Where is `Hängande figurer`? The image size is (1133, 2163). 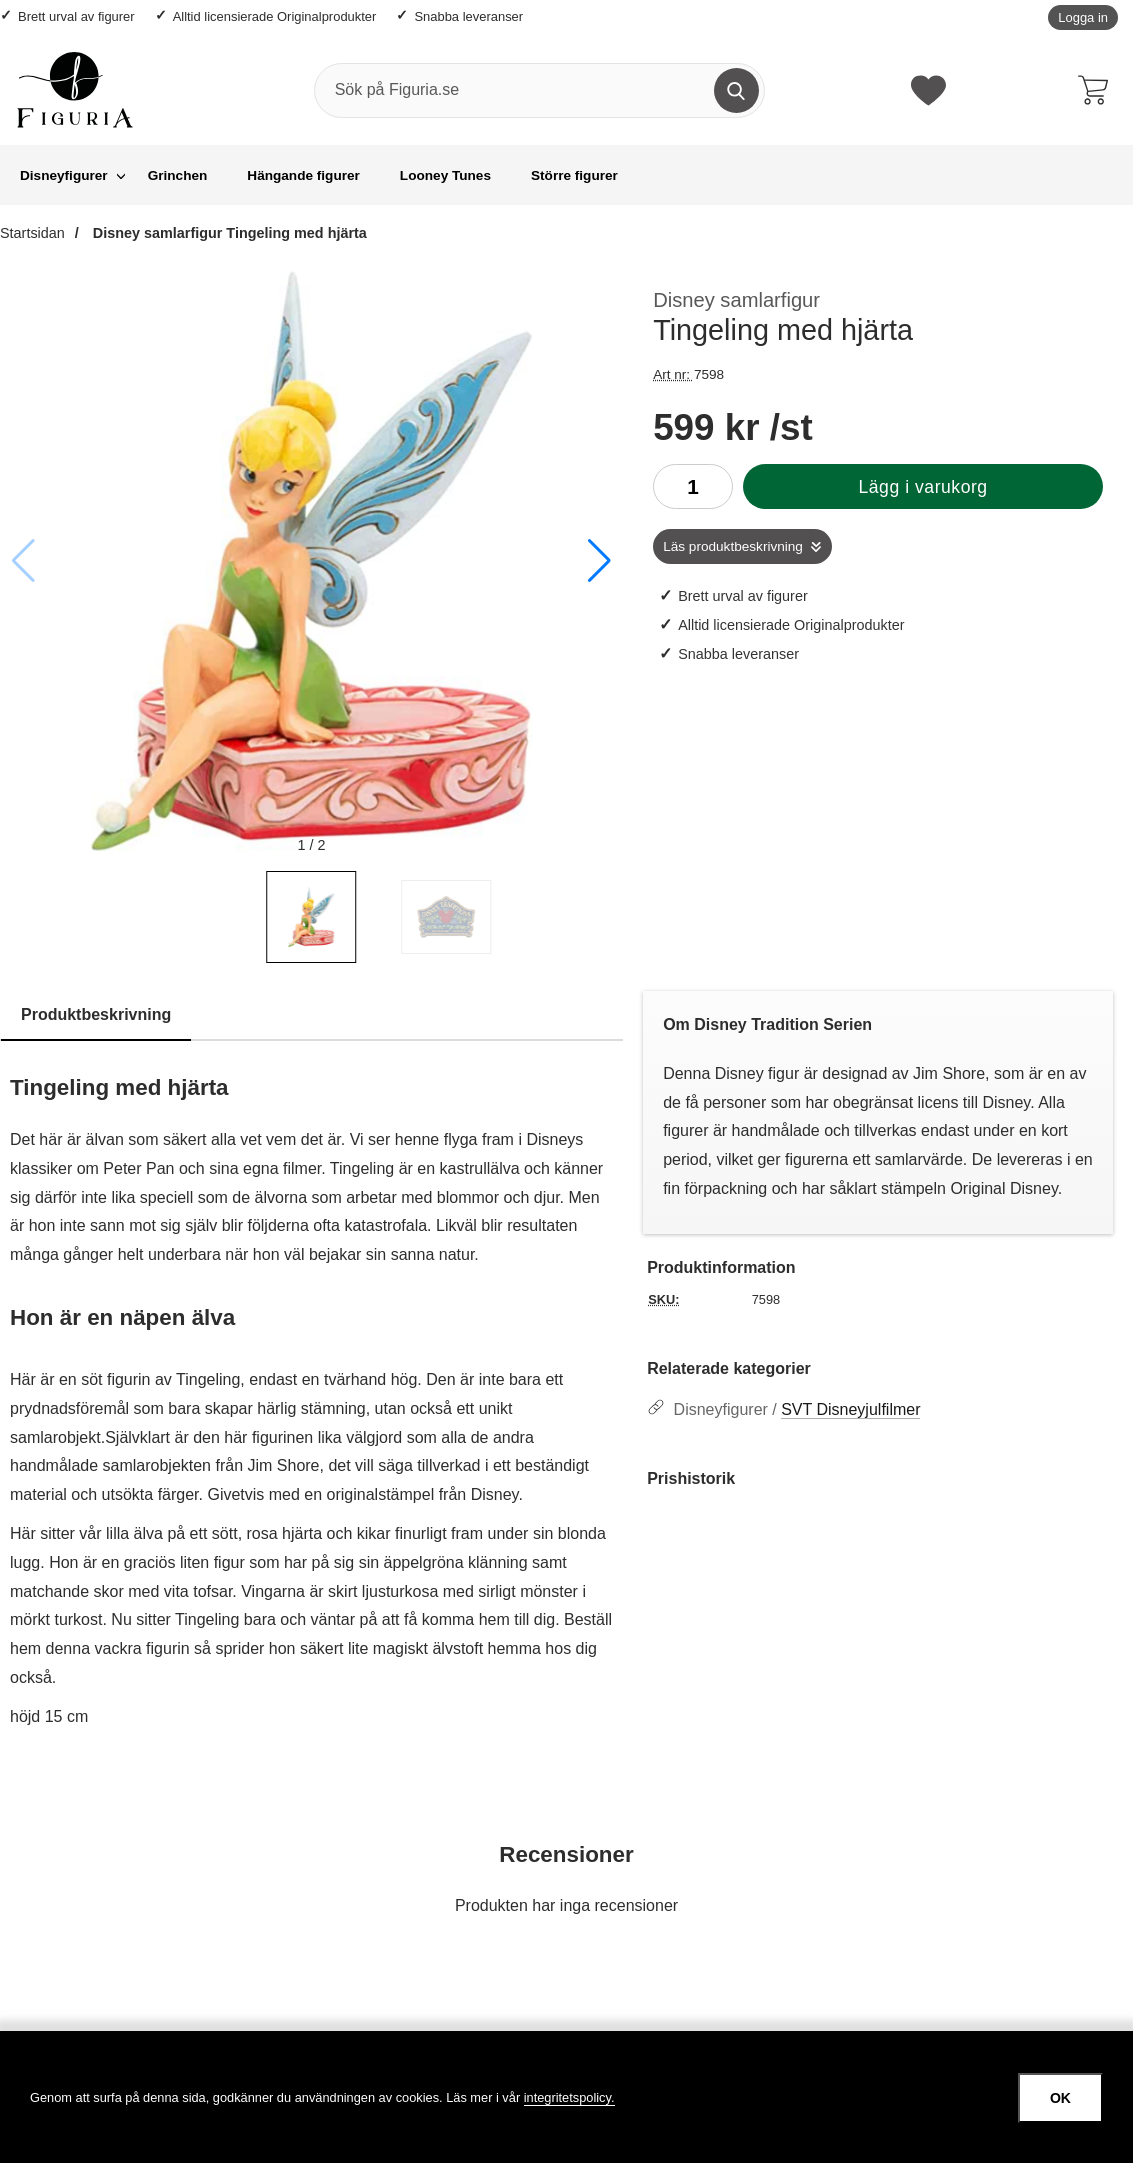 Hängande figurer is located at coordinates (303, 175).